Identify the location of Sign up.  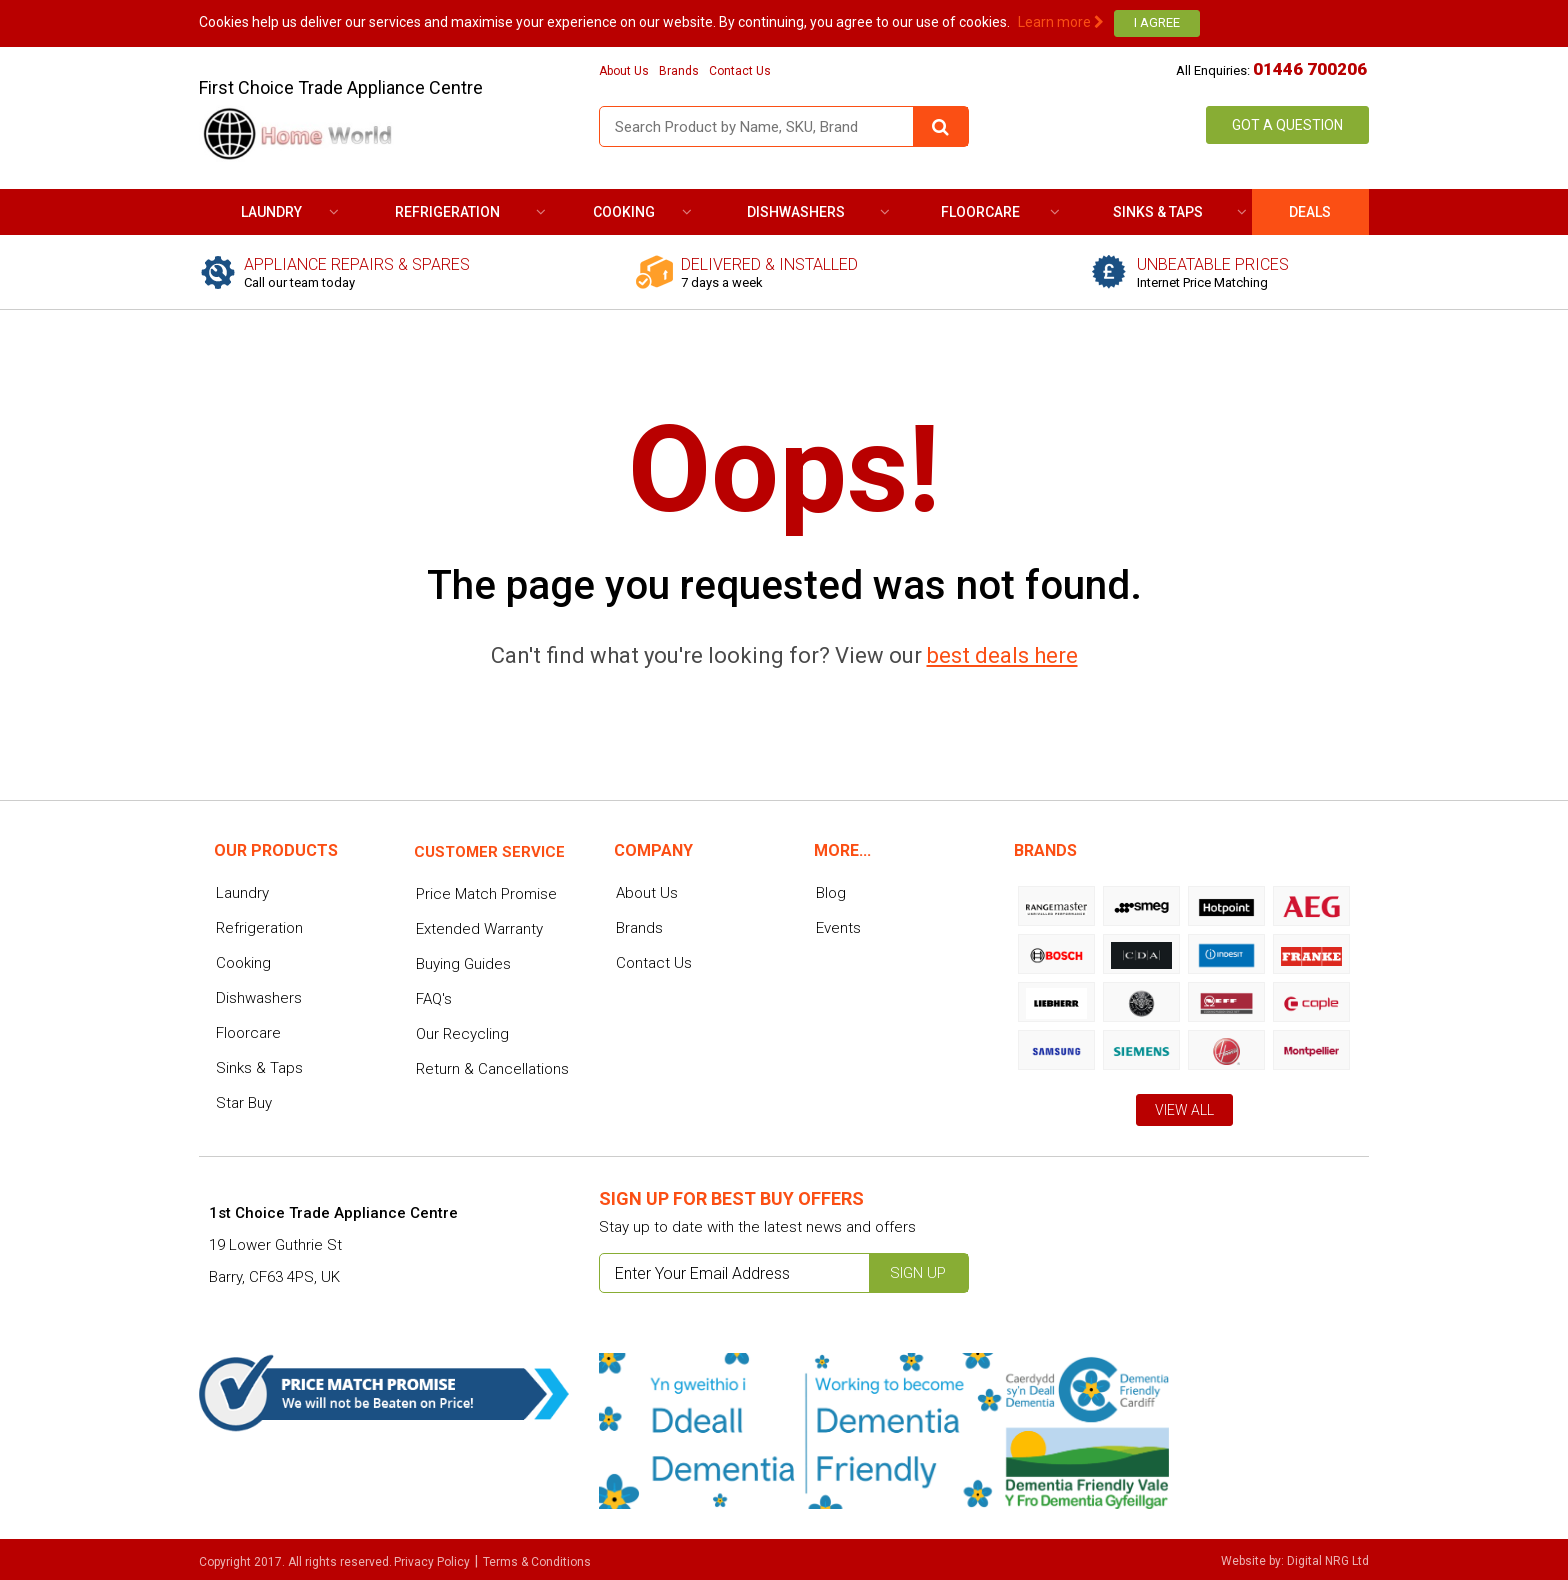
(918, 1273).